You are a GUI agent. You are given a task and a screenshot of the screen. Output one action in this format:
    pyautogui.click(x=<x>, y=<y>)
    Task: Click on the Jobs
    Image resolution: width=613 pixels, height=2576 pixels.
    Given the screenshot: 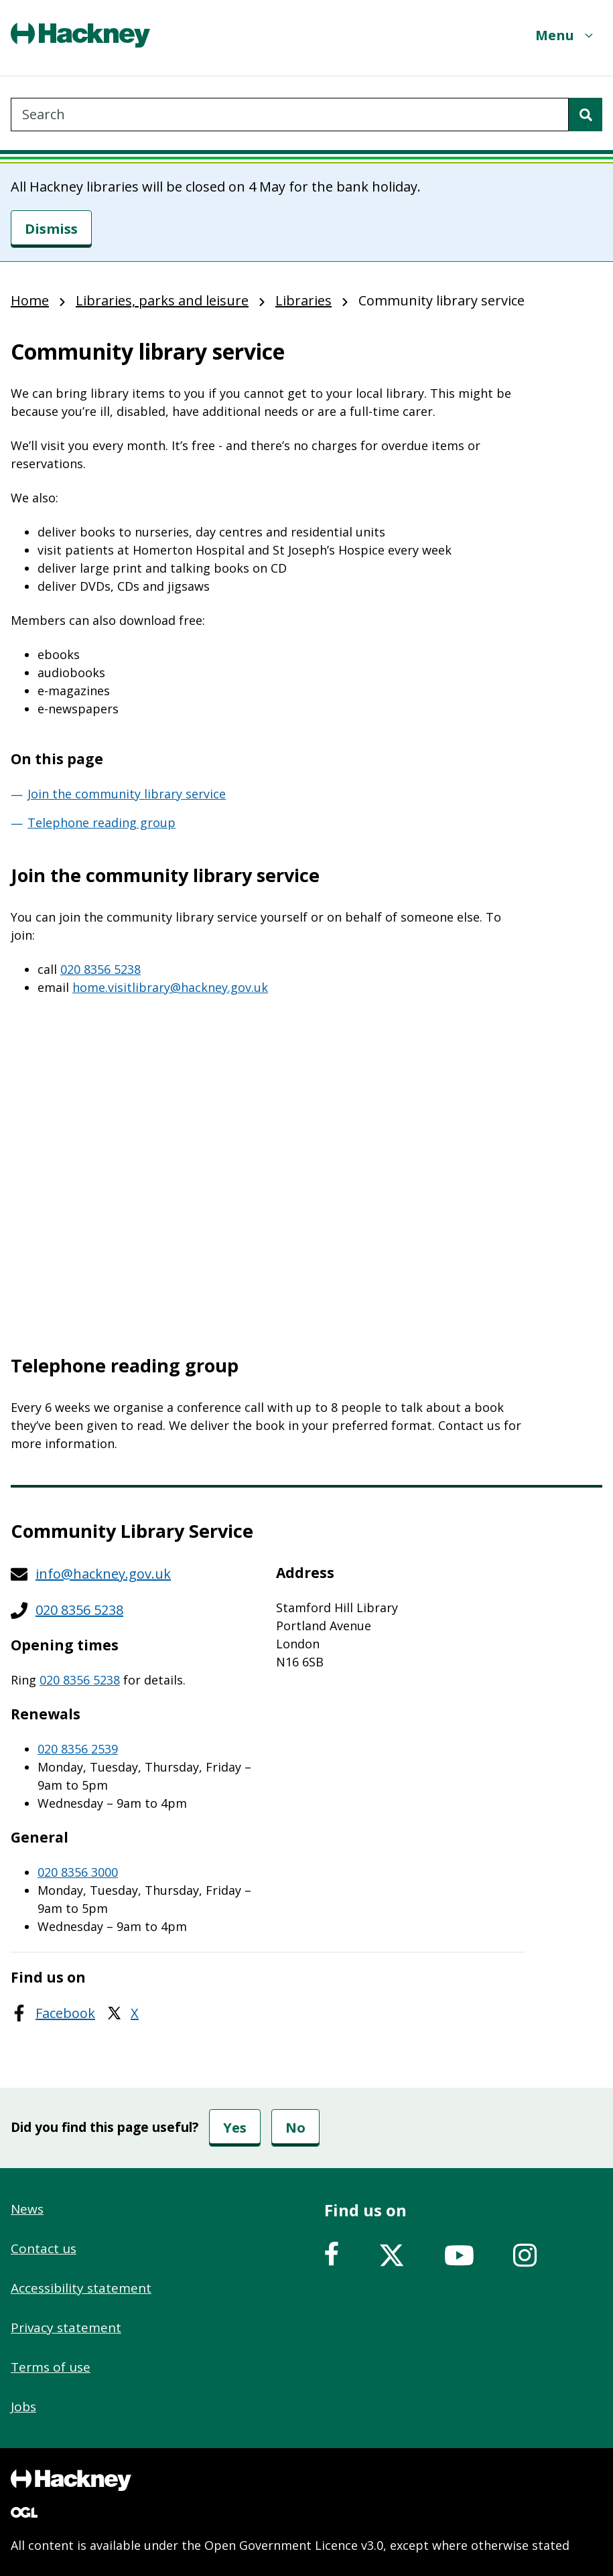 What is the action you would take?
    pyautogui.click(x=23, y=2406)
    